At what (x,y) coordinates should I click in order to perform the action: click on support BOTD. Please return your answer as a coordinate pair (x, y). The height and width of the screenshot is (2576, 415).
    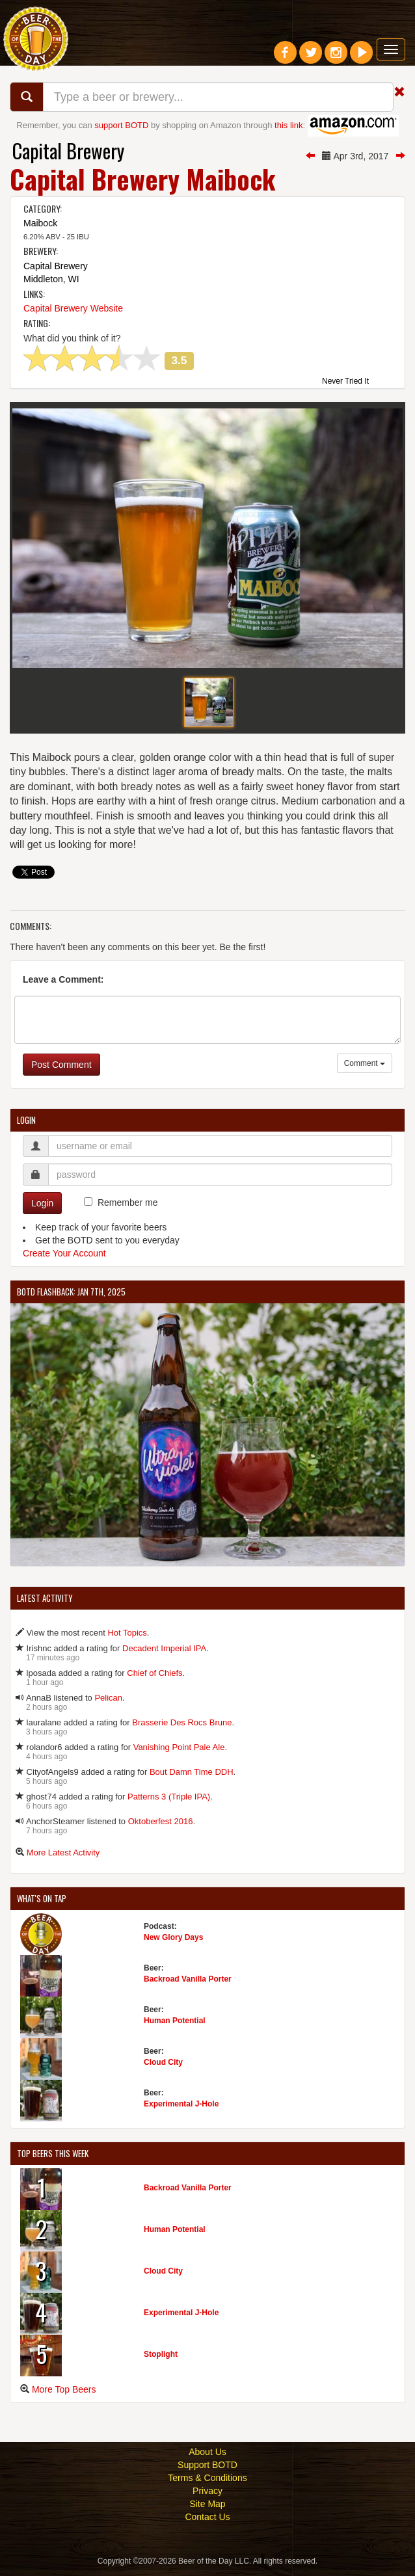
    Looking at the image, I should click on (121, 125).